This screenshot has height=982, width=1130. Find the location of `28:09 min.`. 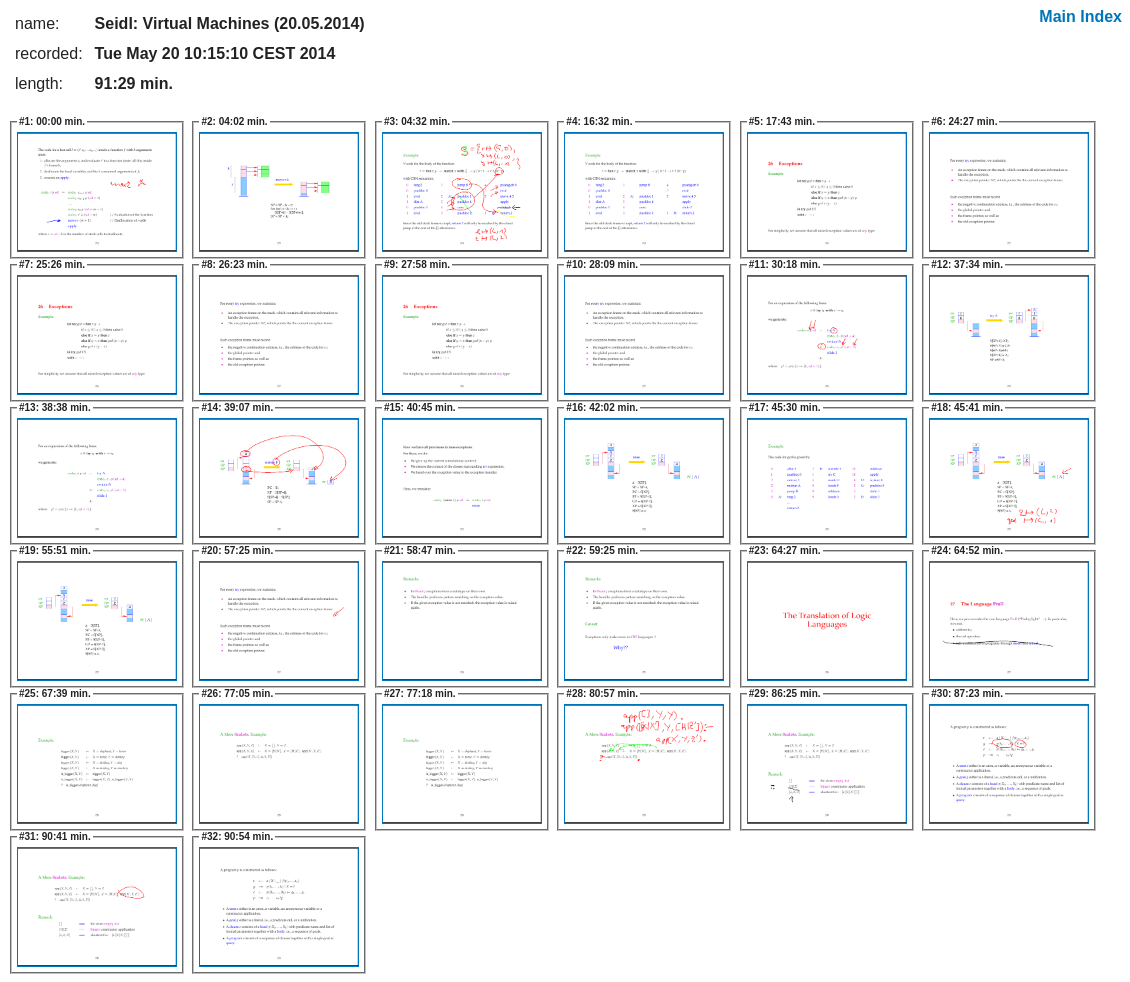

28:09 min. is located at coordinates (602, 264).